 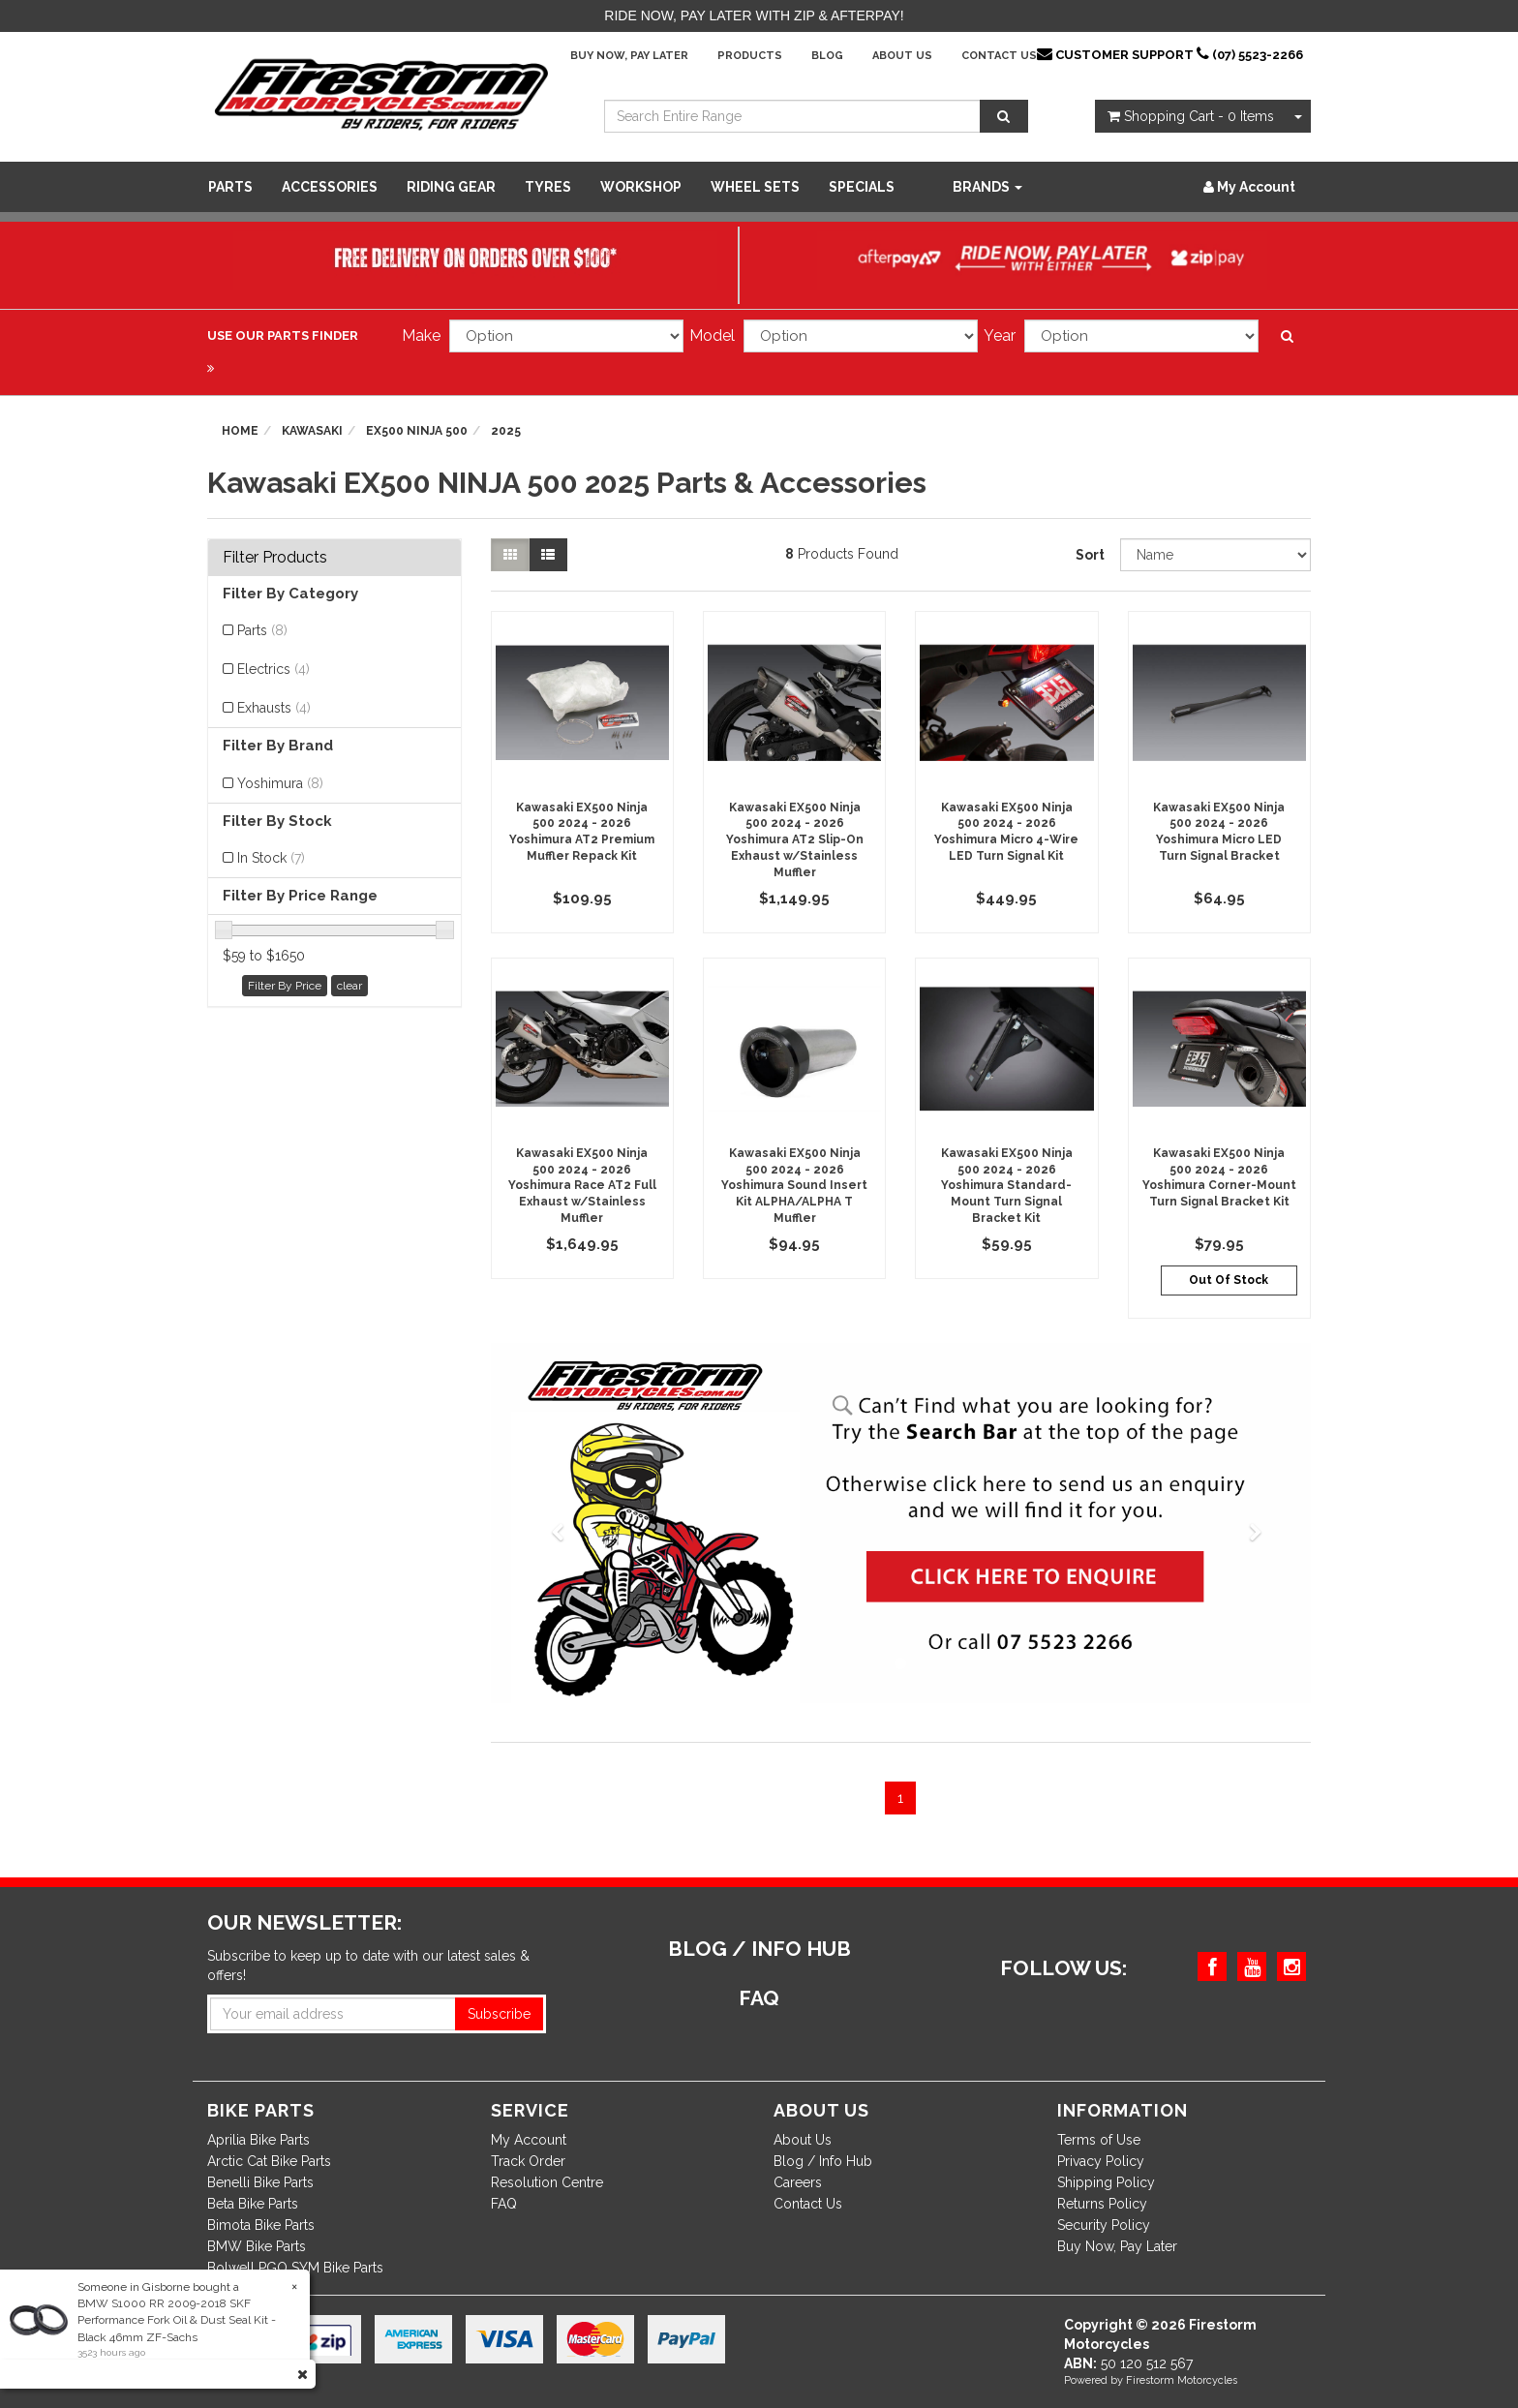 I want to click on Tyres, so click(x=548, y=187).